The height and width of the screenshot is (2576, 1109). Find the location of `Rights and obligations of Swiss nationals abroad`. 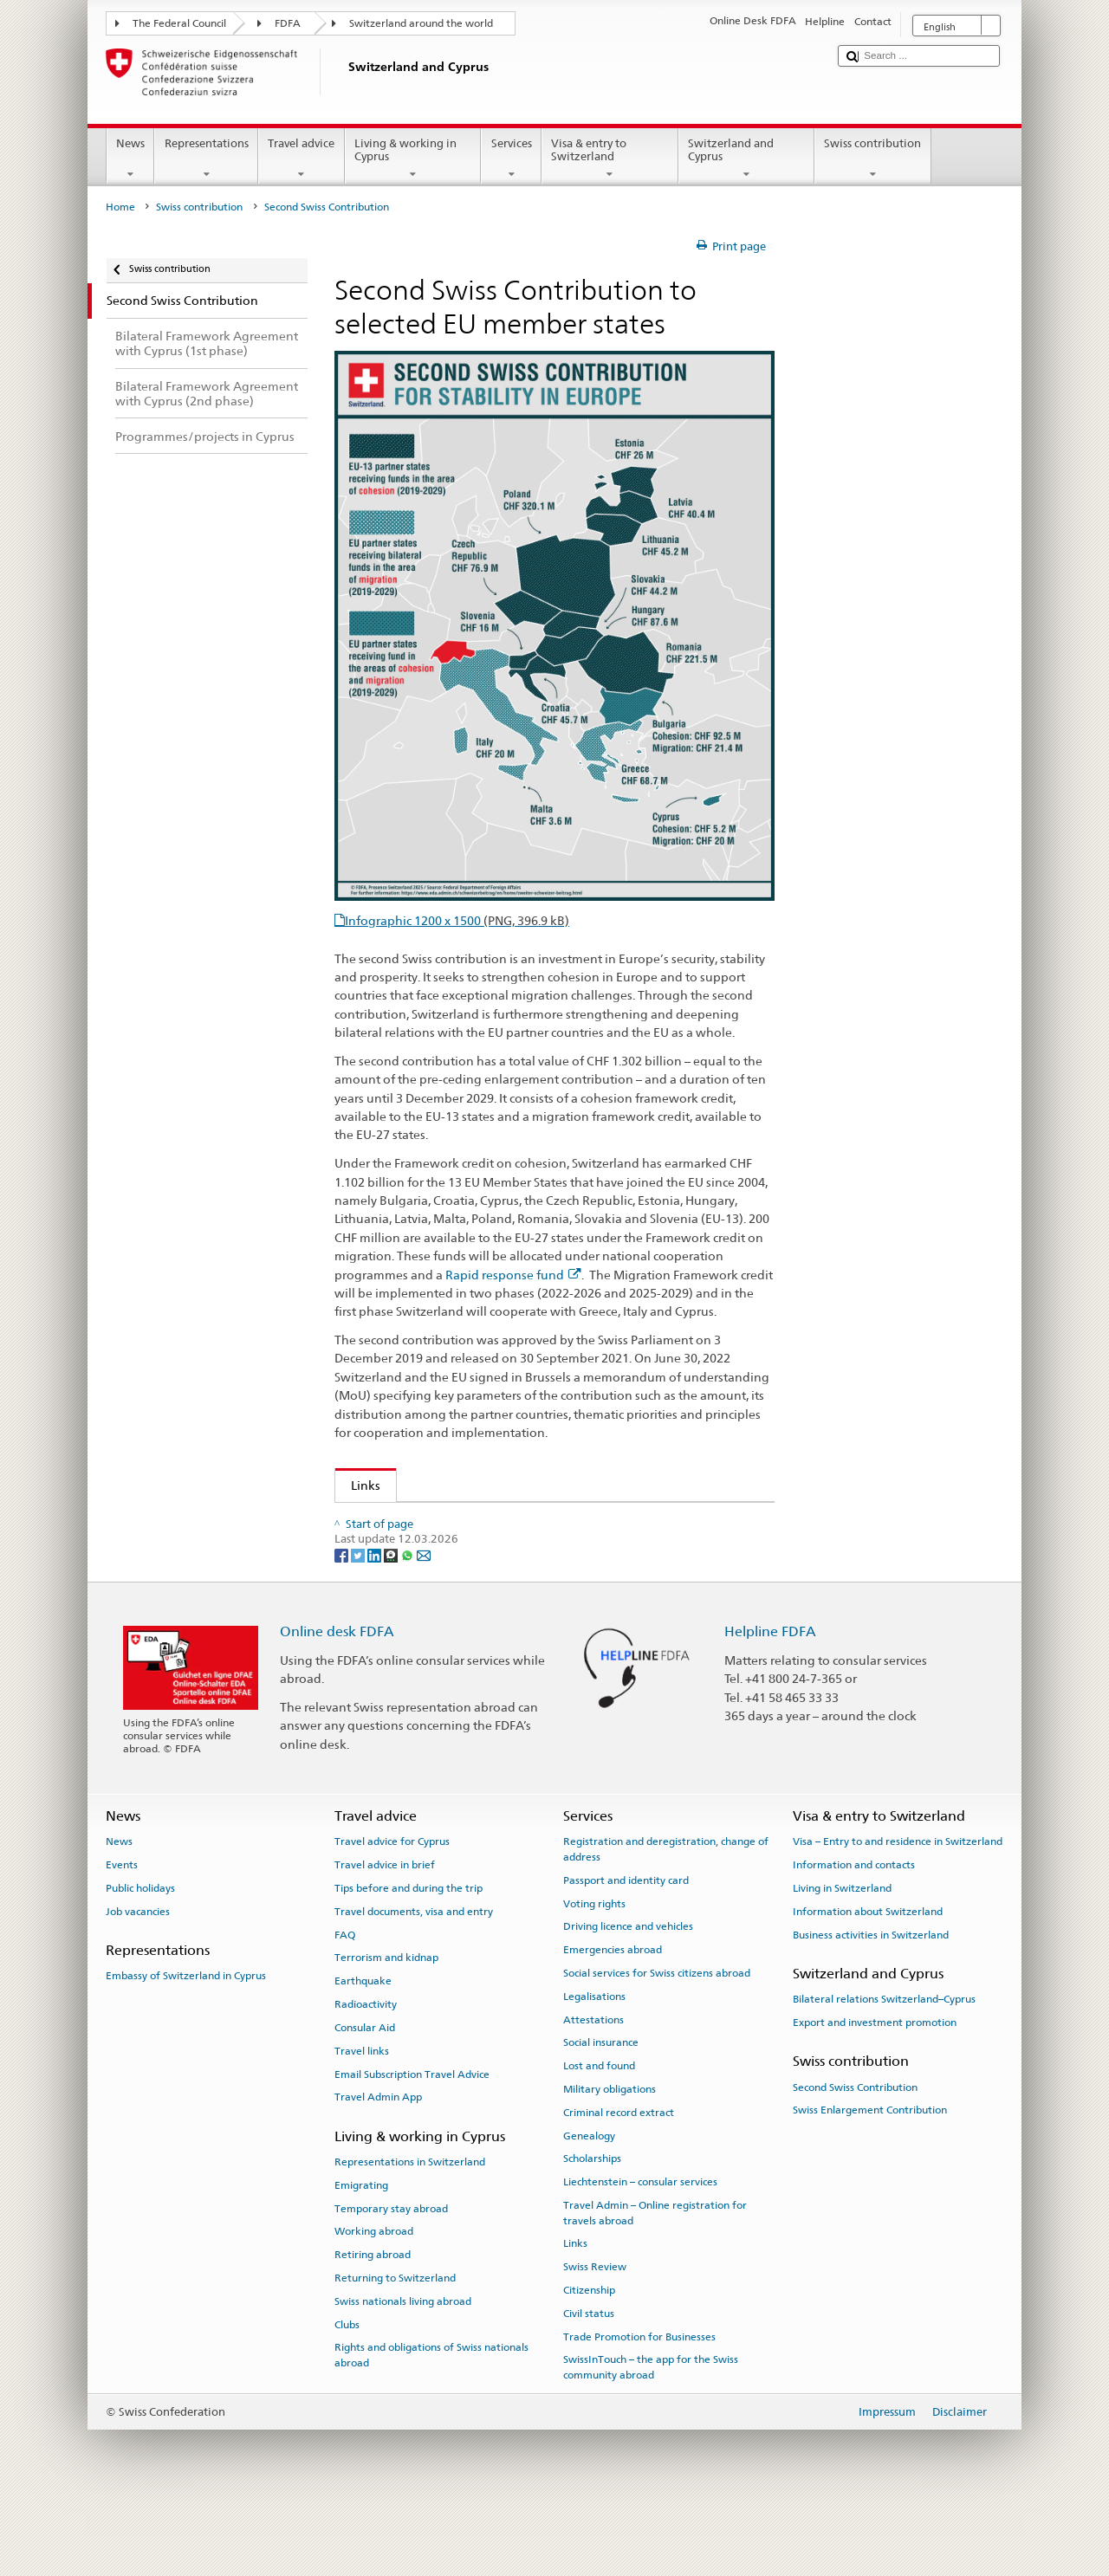

Rights and obligations of Swiss nationals abroad is located at coordinates (431, 2423).